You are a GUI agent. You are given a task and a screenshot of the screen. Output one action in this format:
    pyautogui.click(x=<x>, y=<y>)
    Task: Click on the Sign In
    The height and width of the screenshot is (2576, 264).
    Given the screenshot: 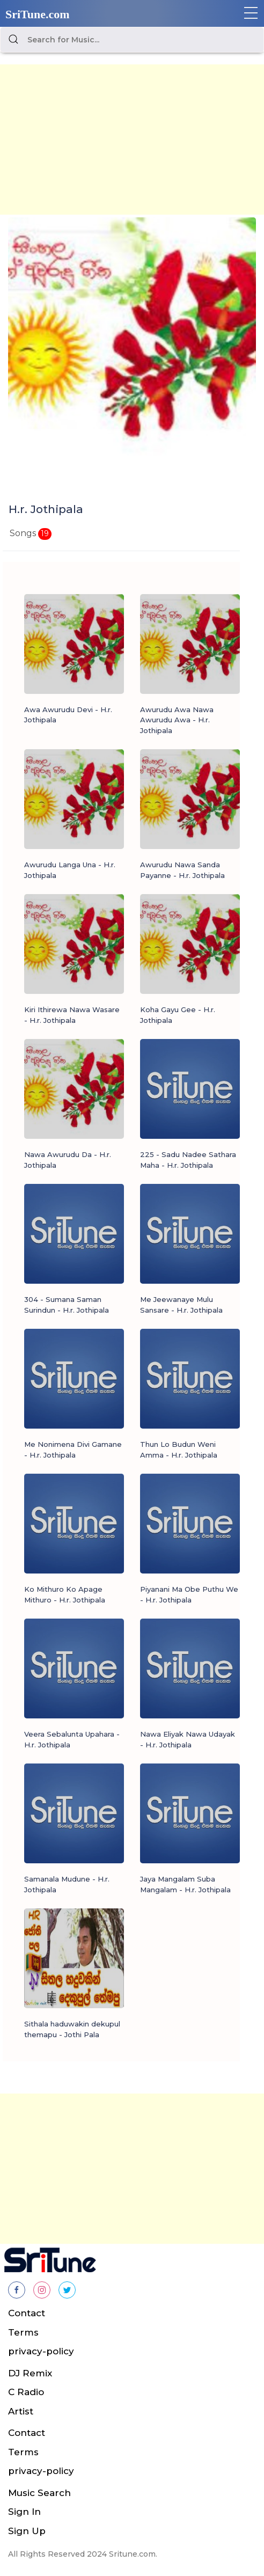 What is the action you would take?
    pyautogui.click(x=24, y=2511)
    